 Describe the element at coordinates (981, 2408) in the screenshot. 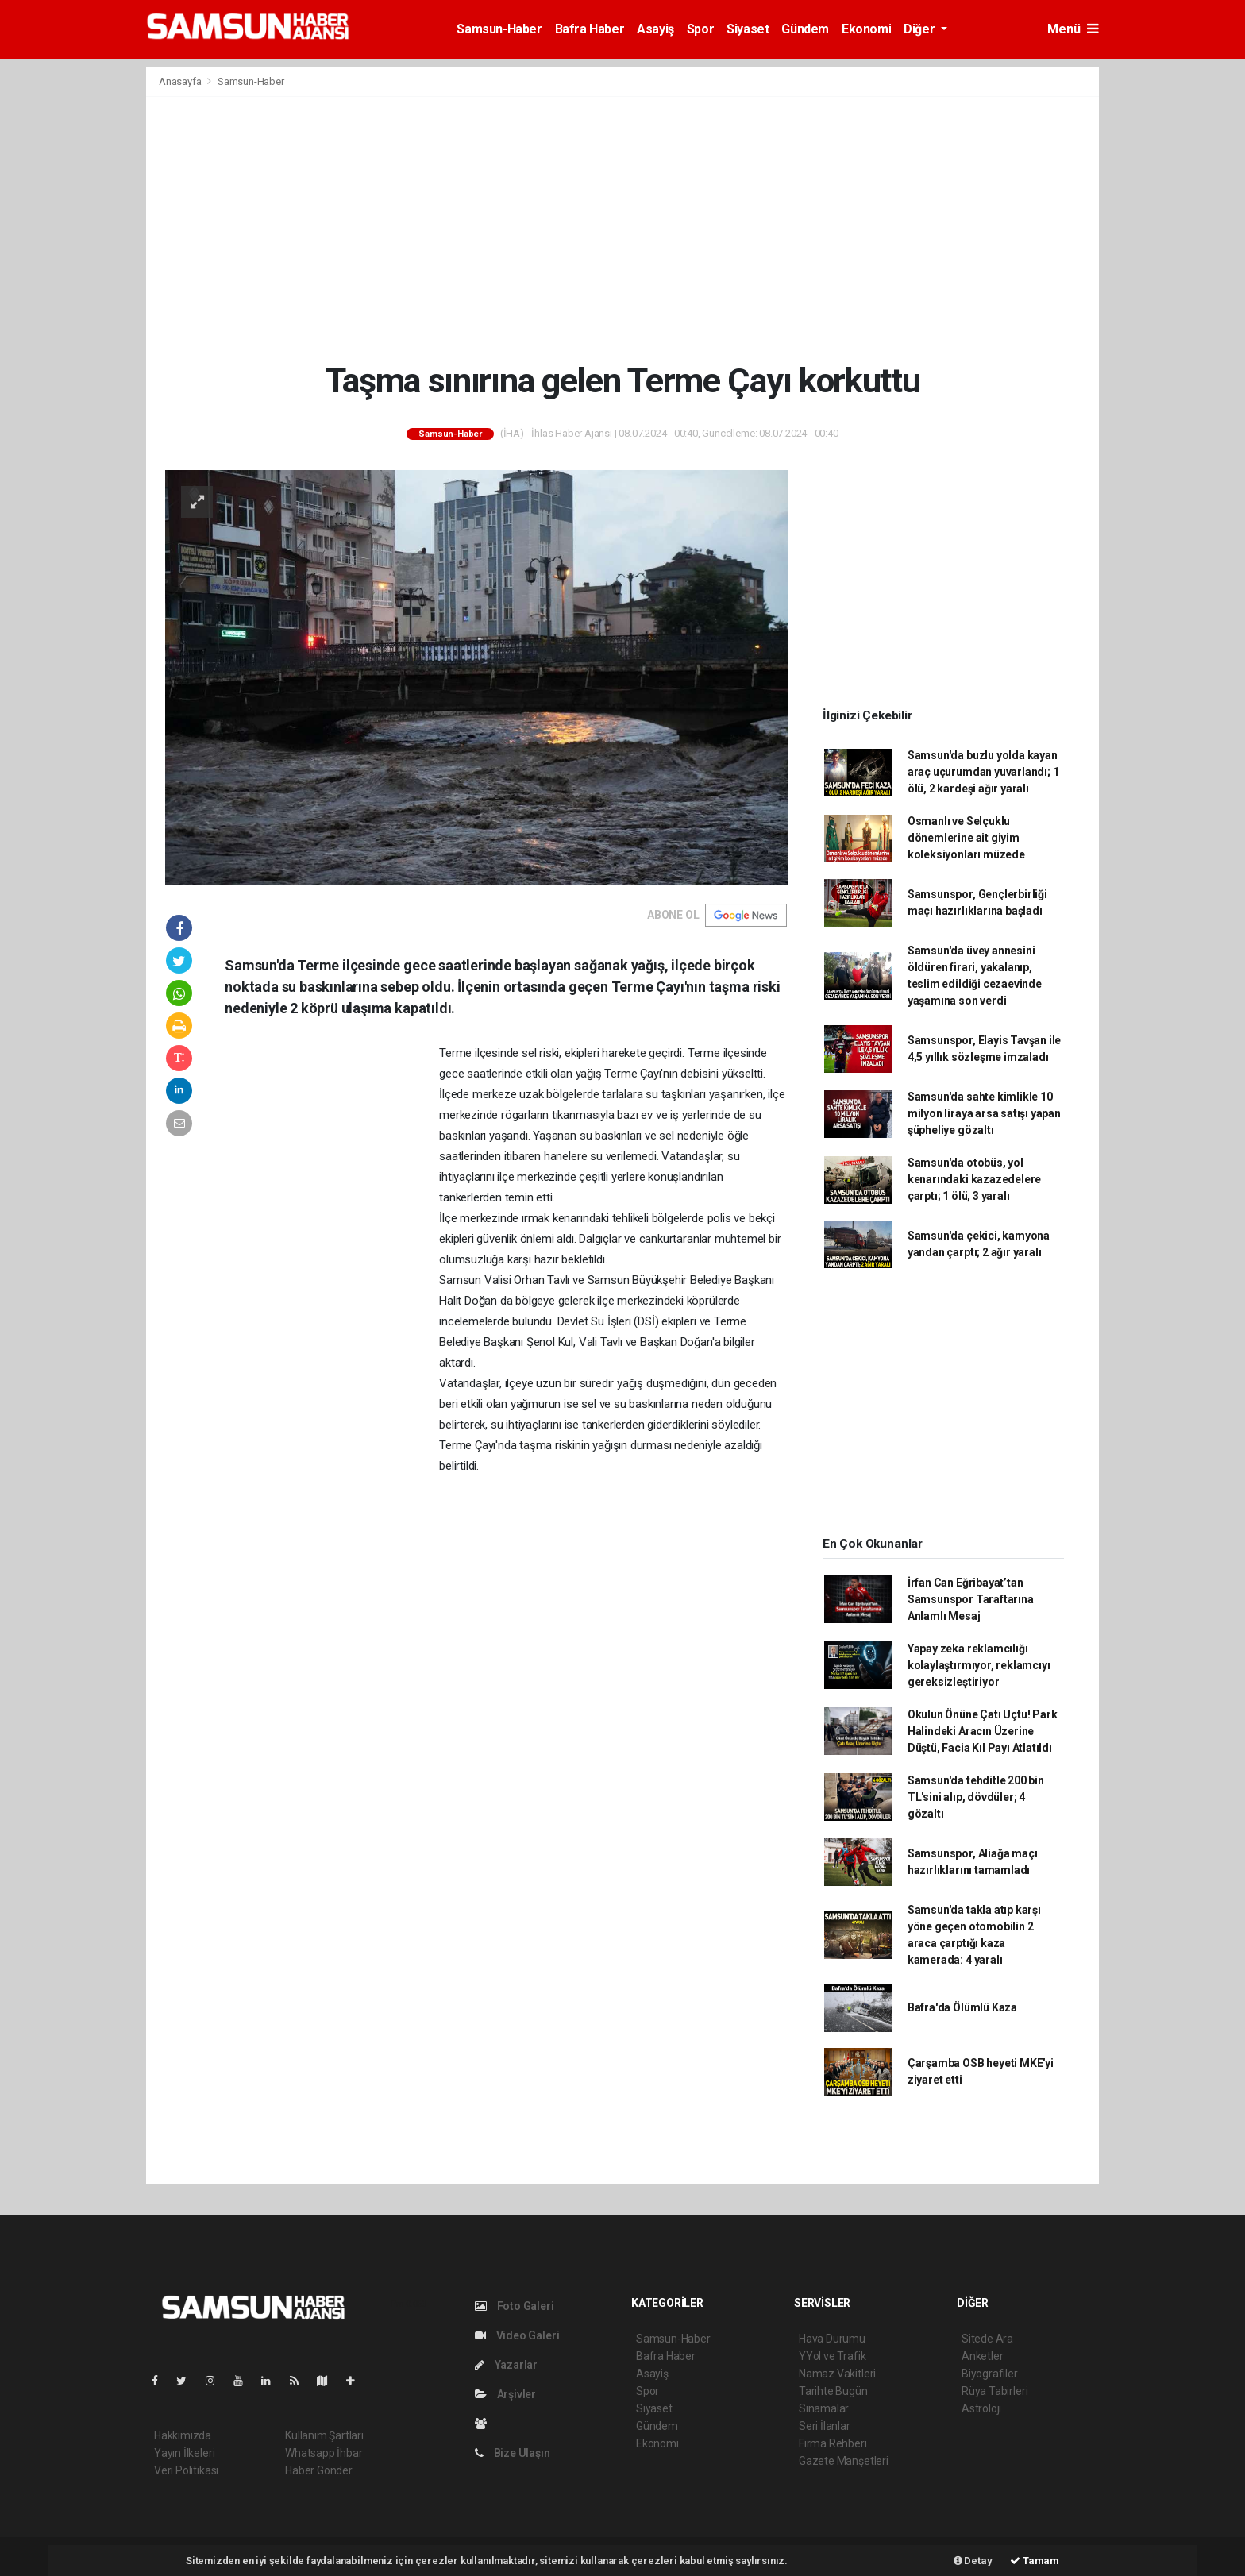

I see `Astroloji` at that location.